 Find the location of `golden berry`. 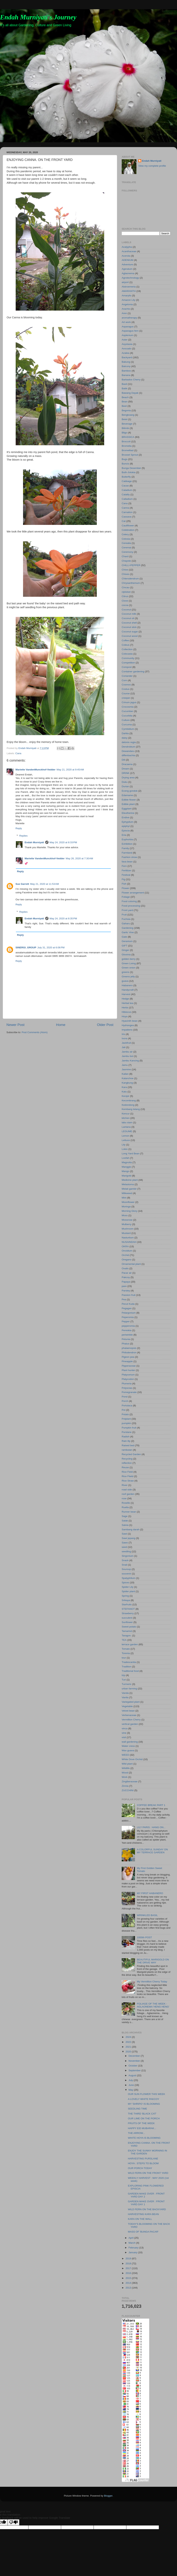

golden berry is located at coordinates (129, 959).